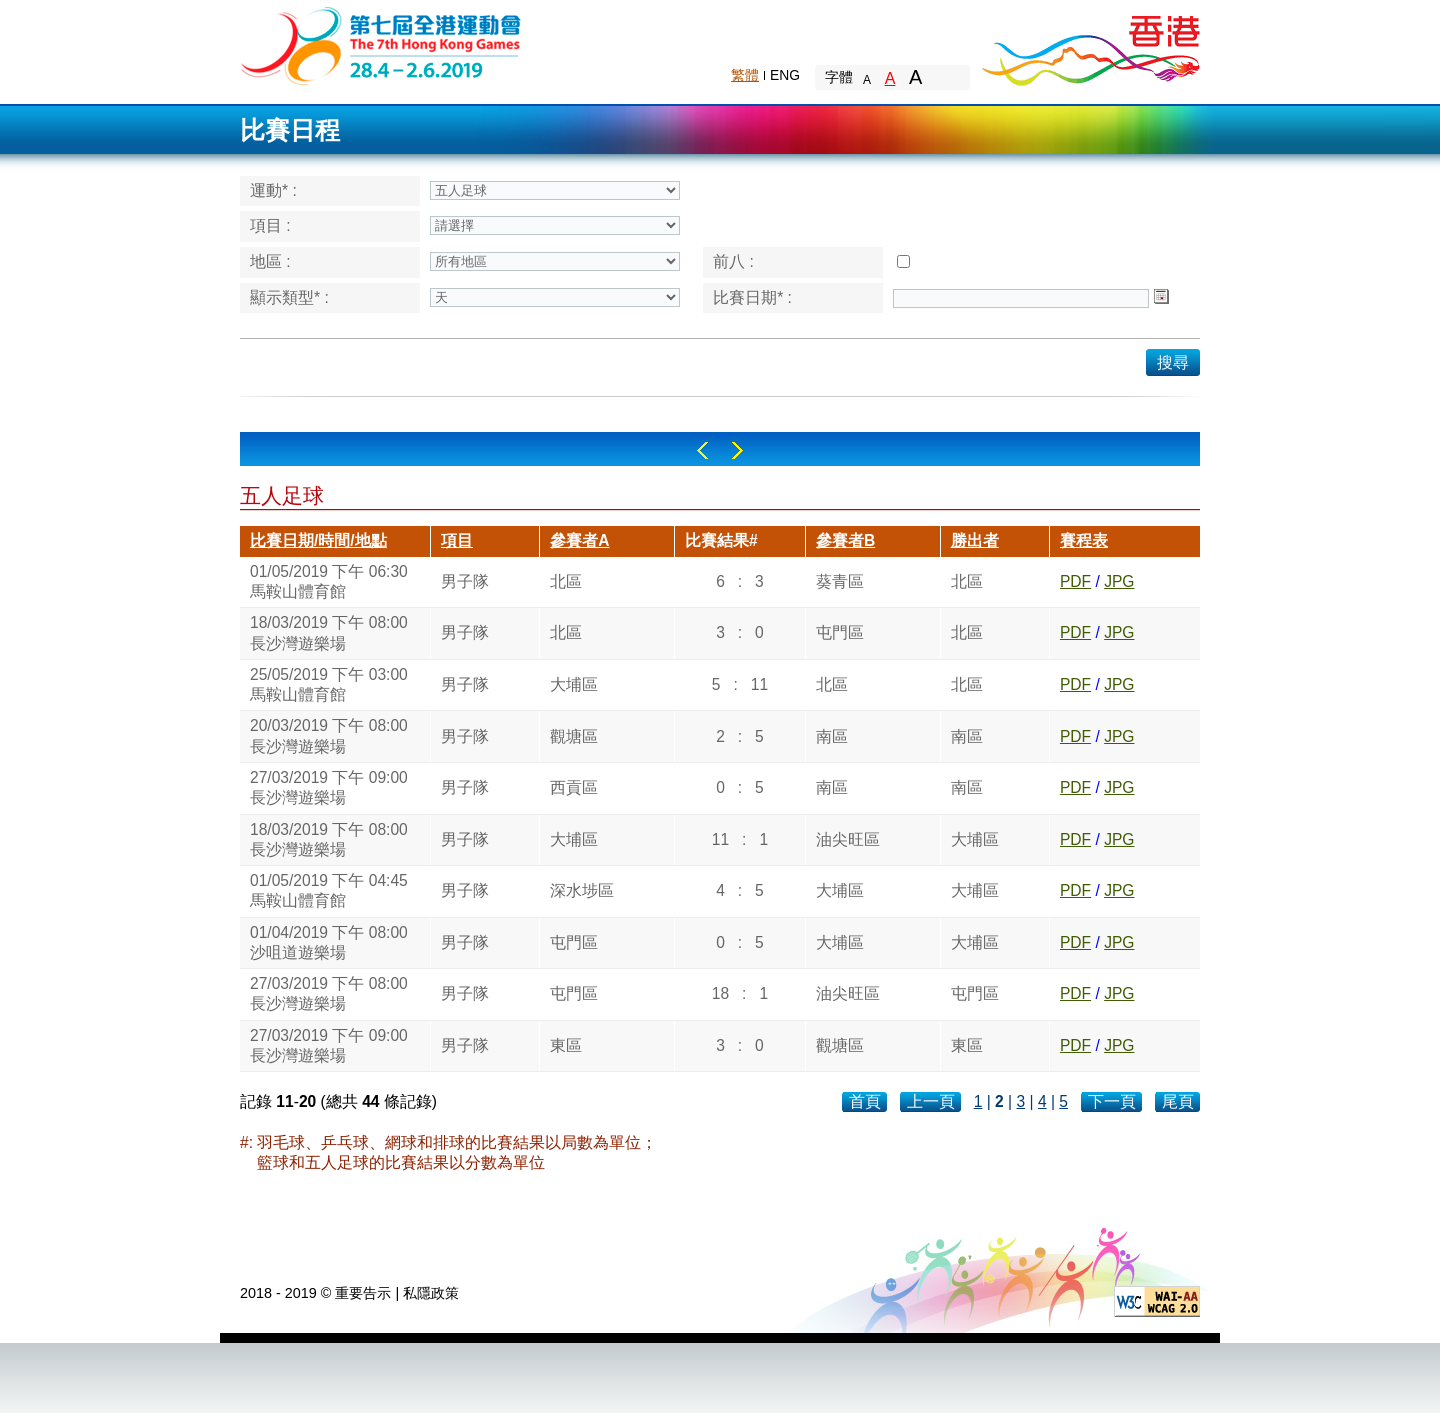 The width and height of the screenshot is (1440, 1413). I want to click on 比賽日期/時間/地點, so click(318, 540).